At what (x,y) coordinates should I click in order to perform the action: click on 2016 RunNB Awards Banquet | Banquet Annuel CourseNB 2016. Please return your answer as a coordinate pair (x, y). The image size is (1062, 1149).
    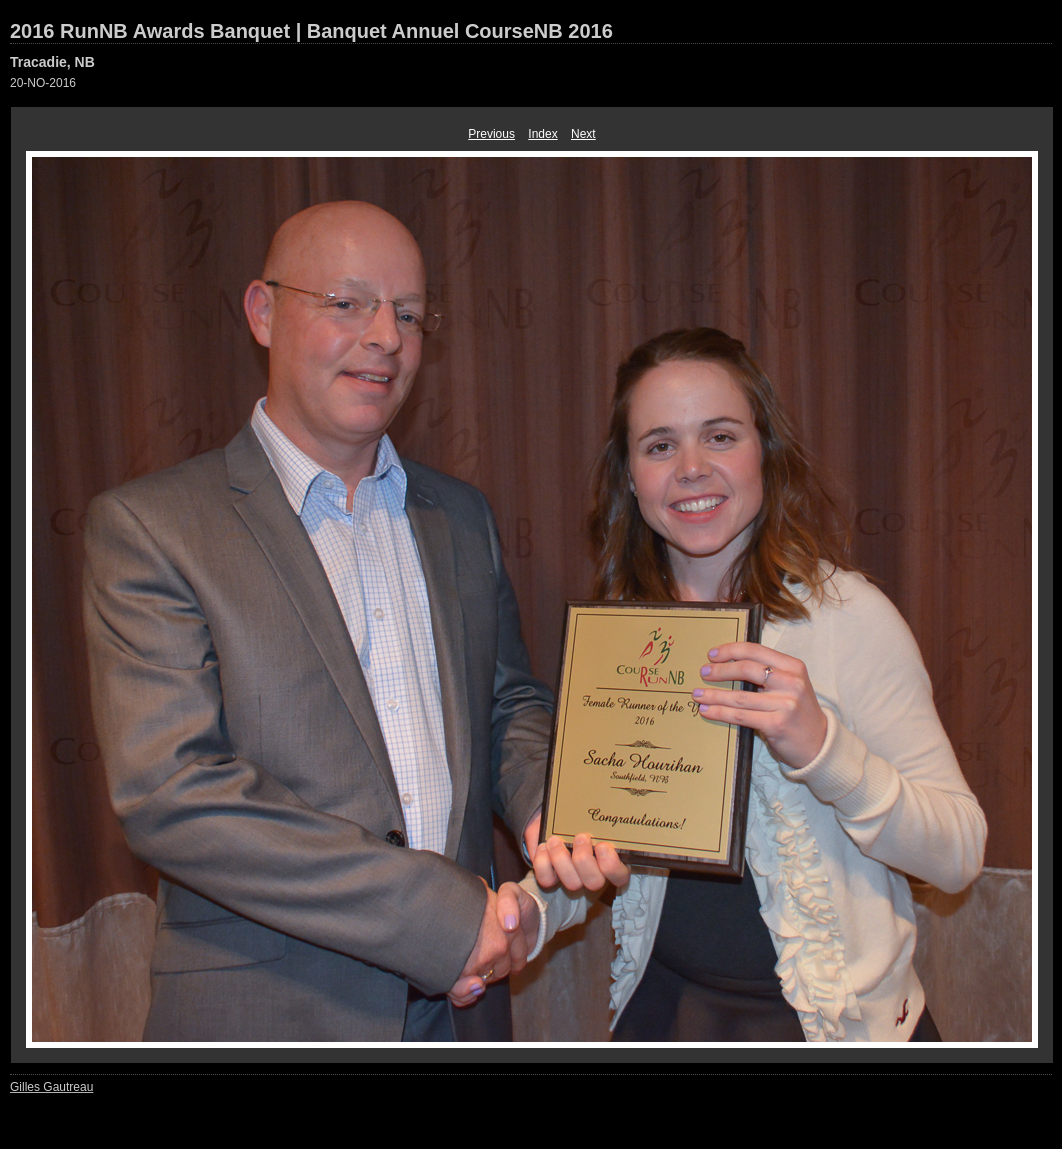
    Looking at the image, I should click on (311, 31).